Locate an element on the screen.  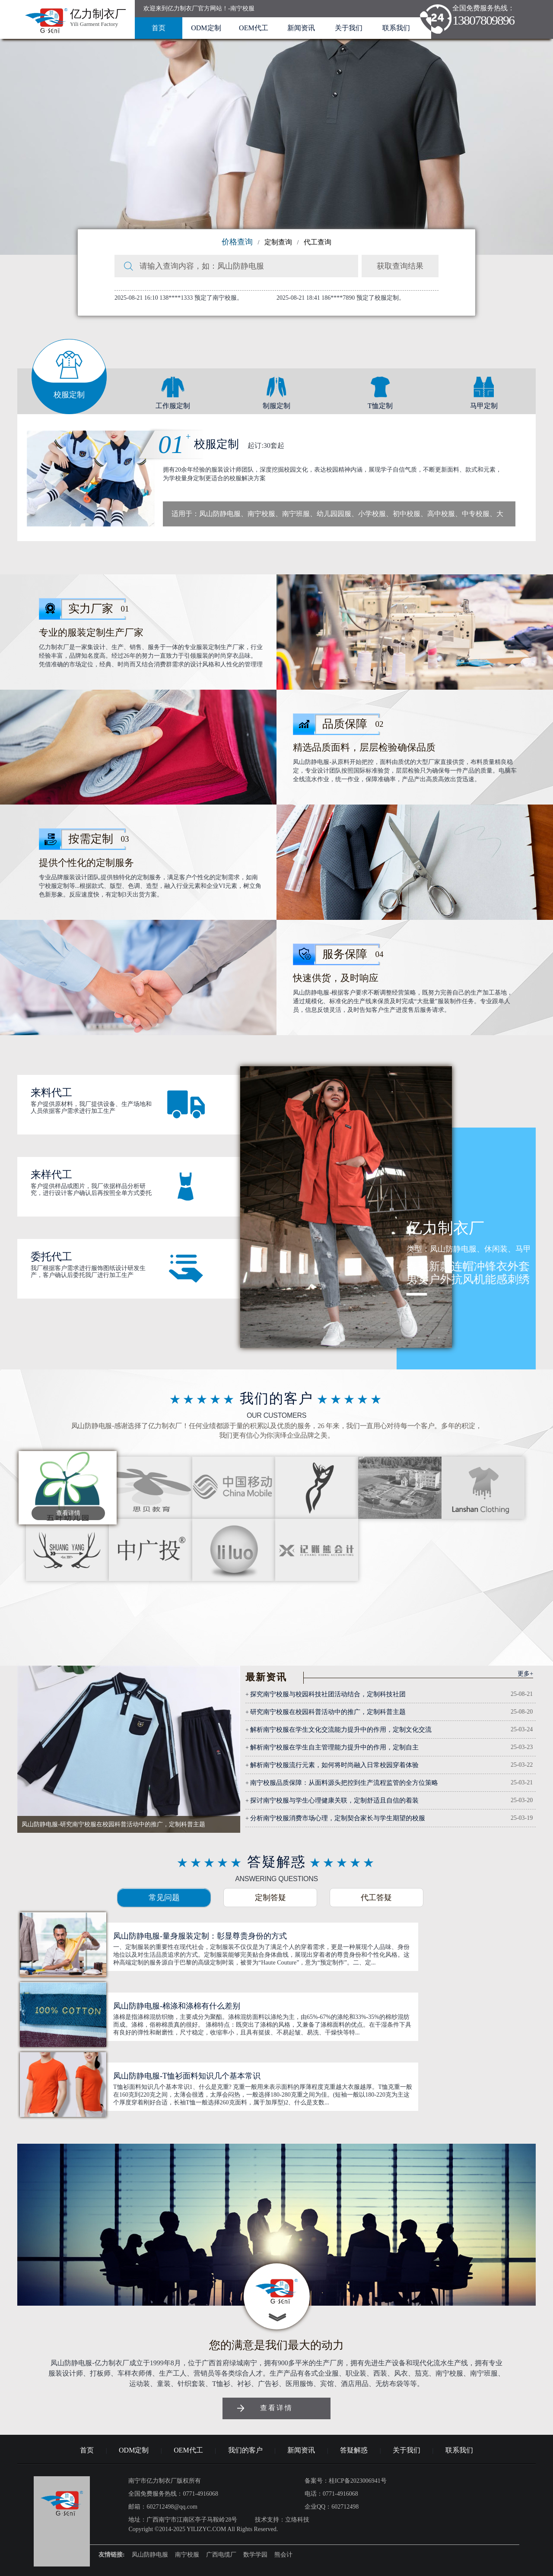
新闻资讯 is located at coordinates (301, 28).